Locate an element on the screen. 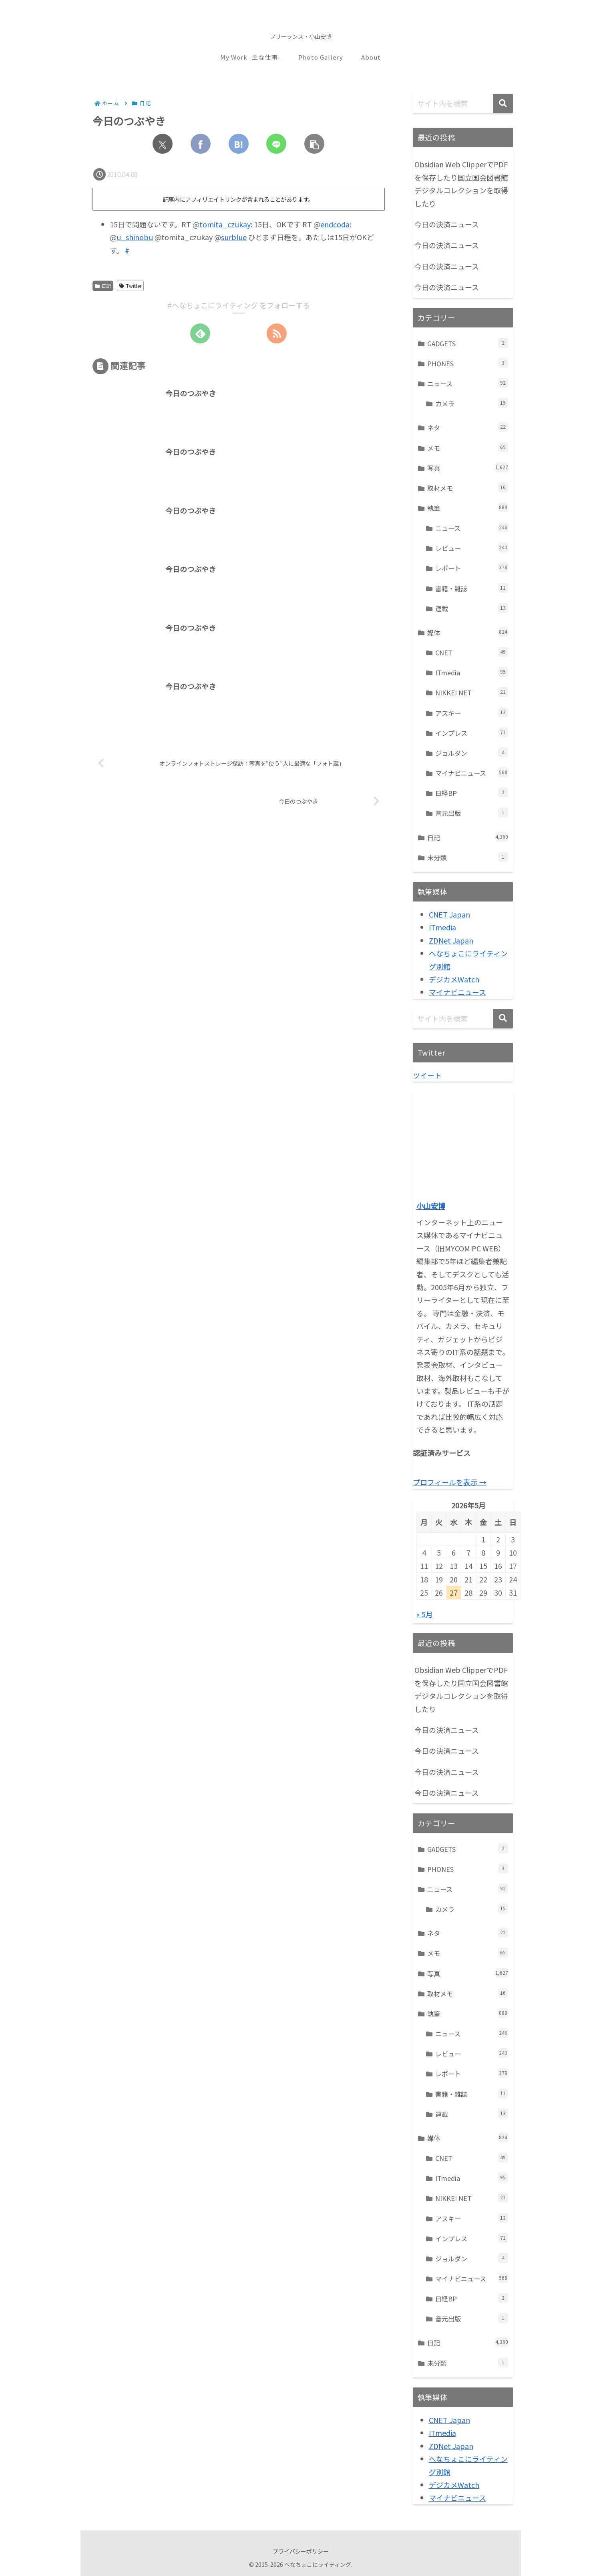  Twitter is located at coordinates (130, 285).